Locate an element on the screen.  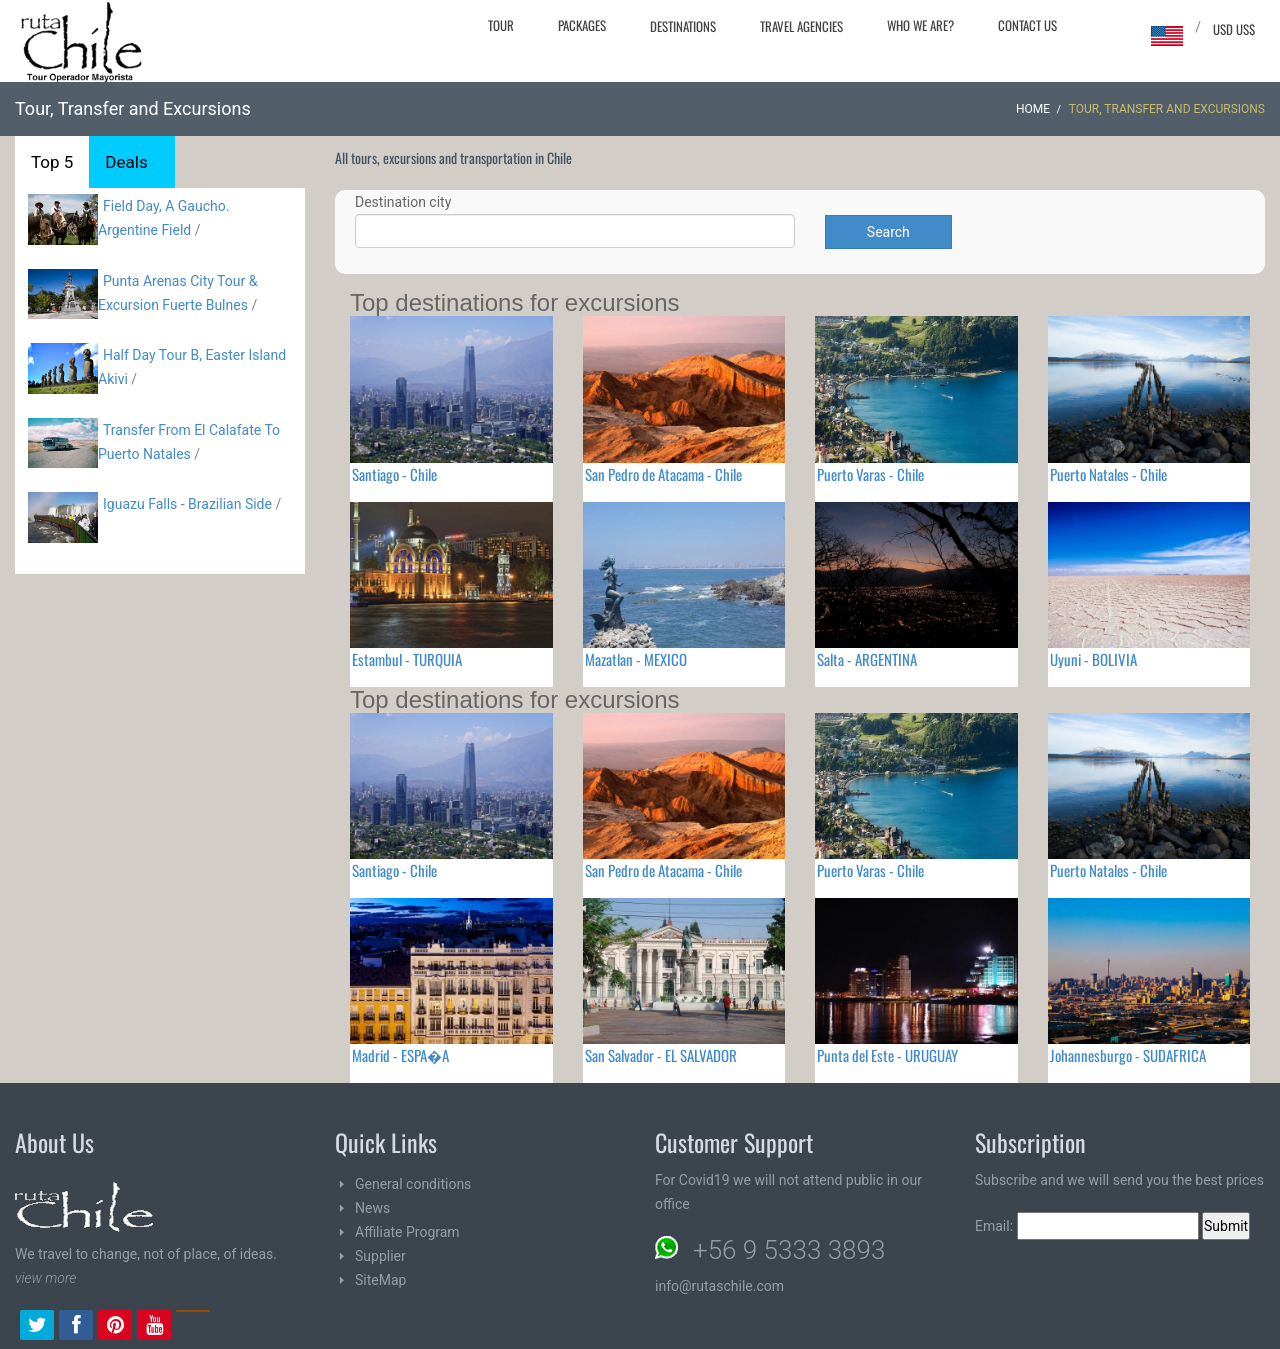
Madrid - ESPA�A is located at coordinates (400, 1055).